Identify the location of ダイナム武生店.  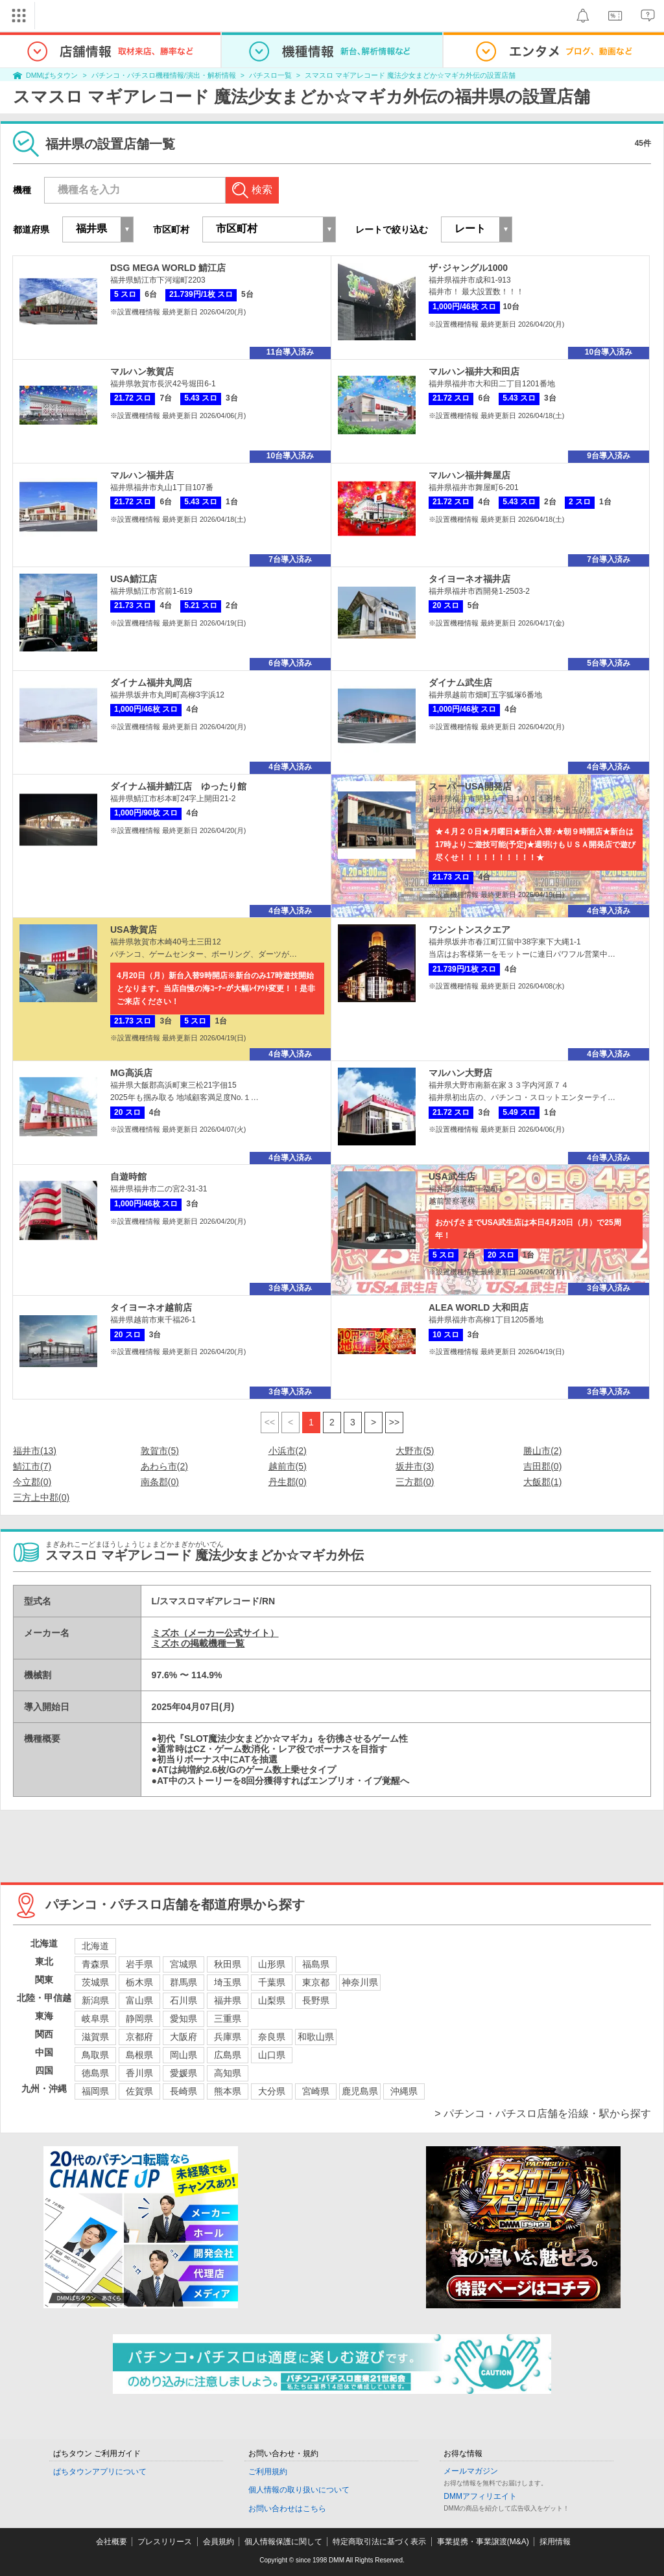
(460, 682).